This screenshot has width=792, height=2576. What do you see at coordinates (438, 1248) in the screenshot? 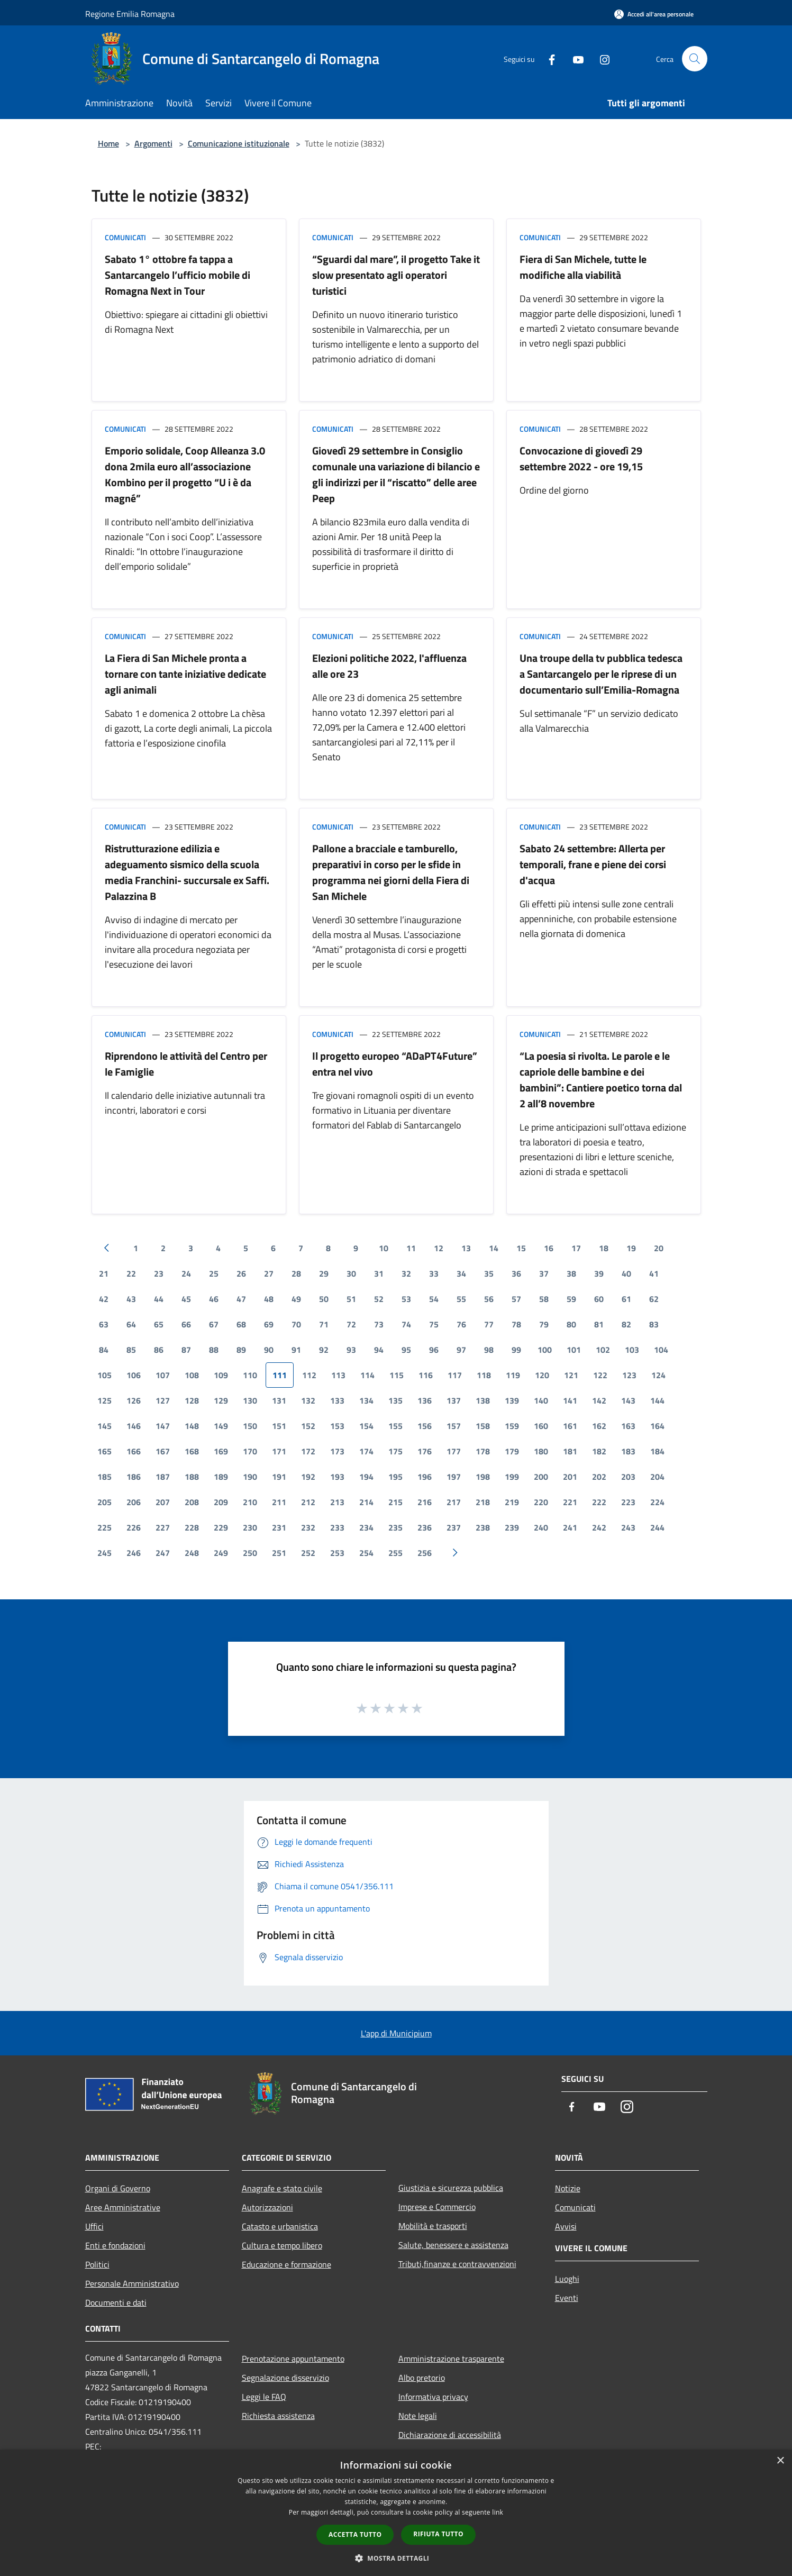
I see `12` at bounding box center [438, 1248].